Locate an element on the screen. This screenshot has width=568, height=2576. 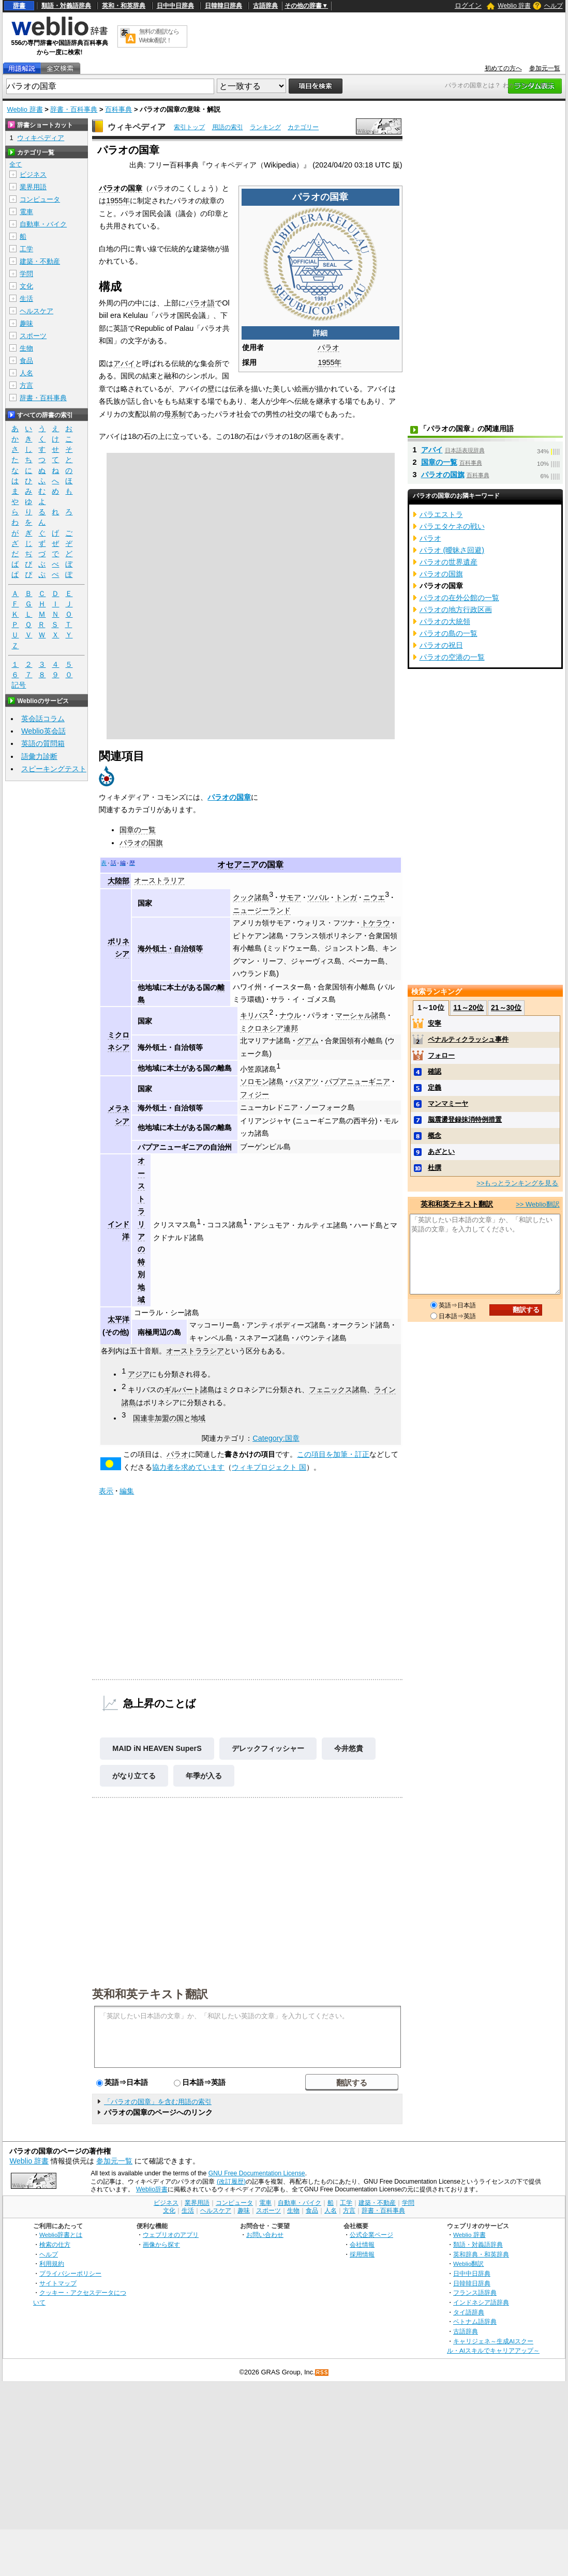
用語の索引 is located at coordinates (227, 127).